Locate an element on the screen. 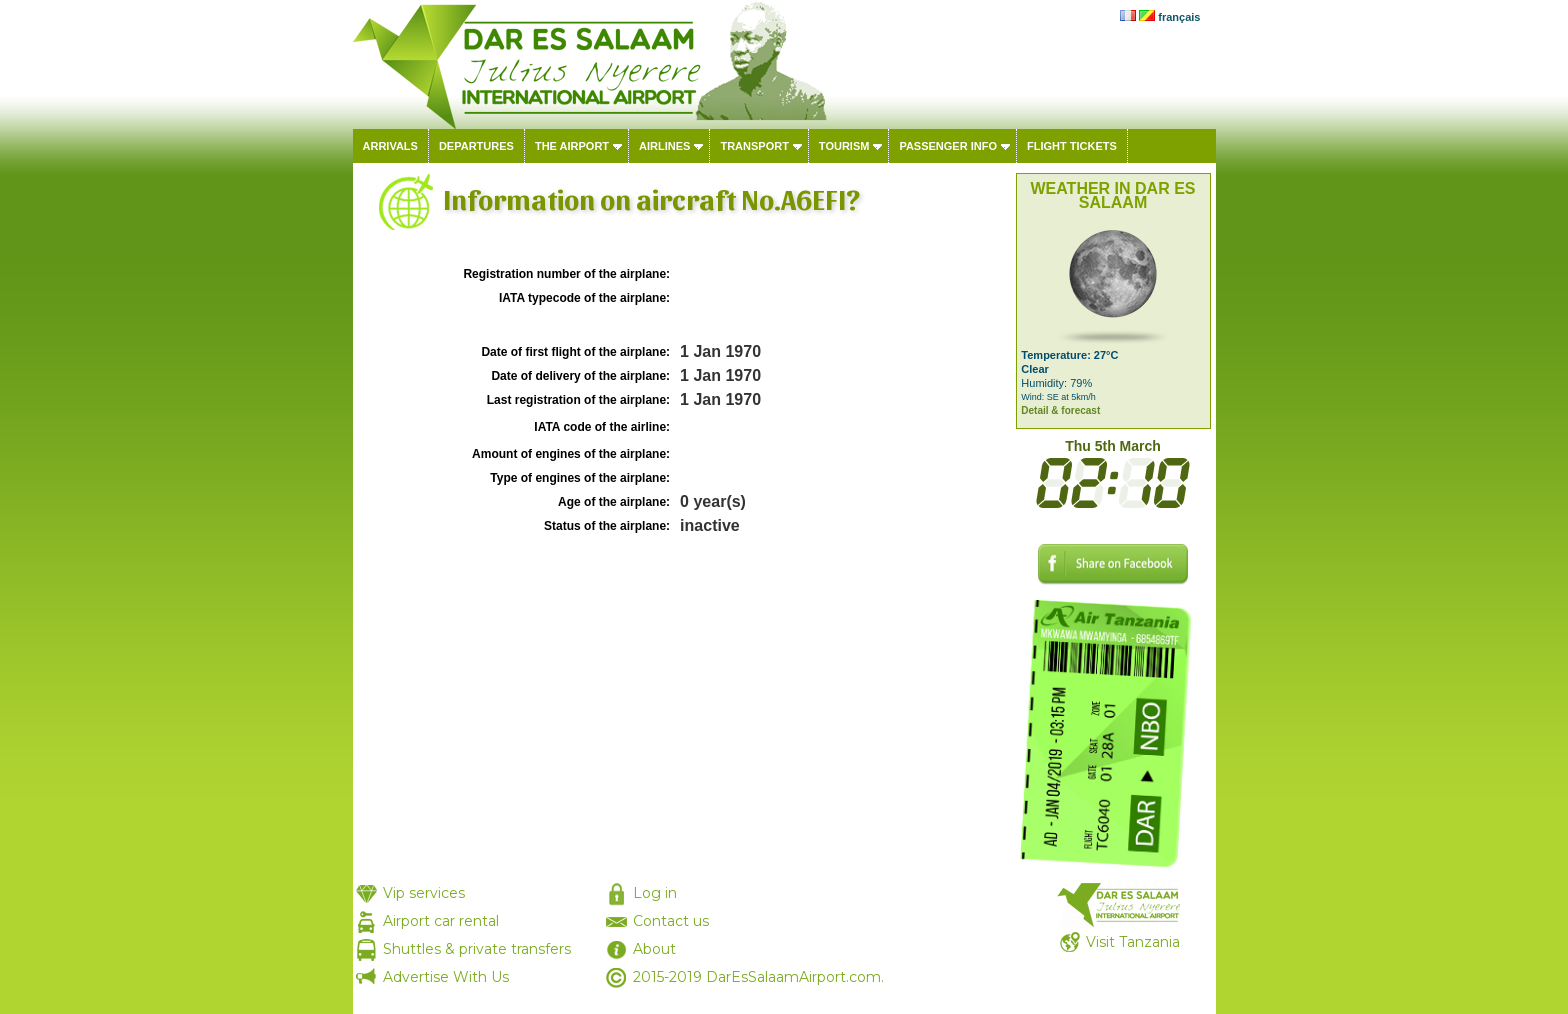  Log in is located at coordinates (655, 893).